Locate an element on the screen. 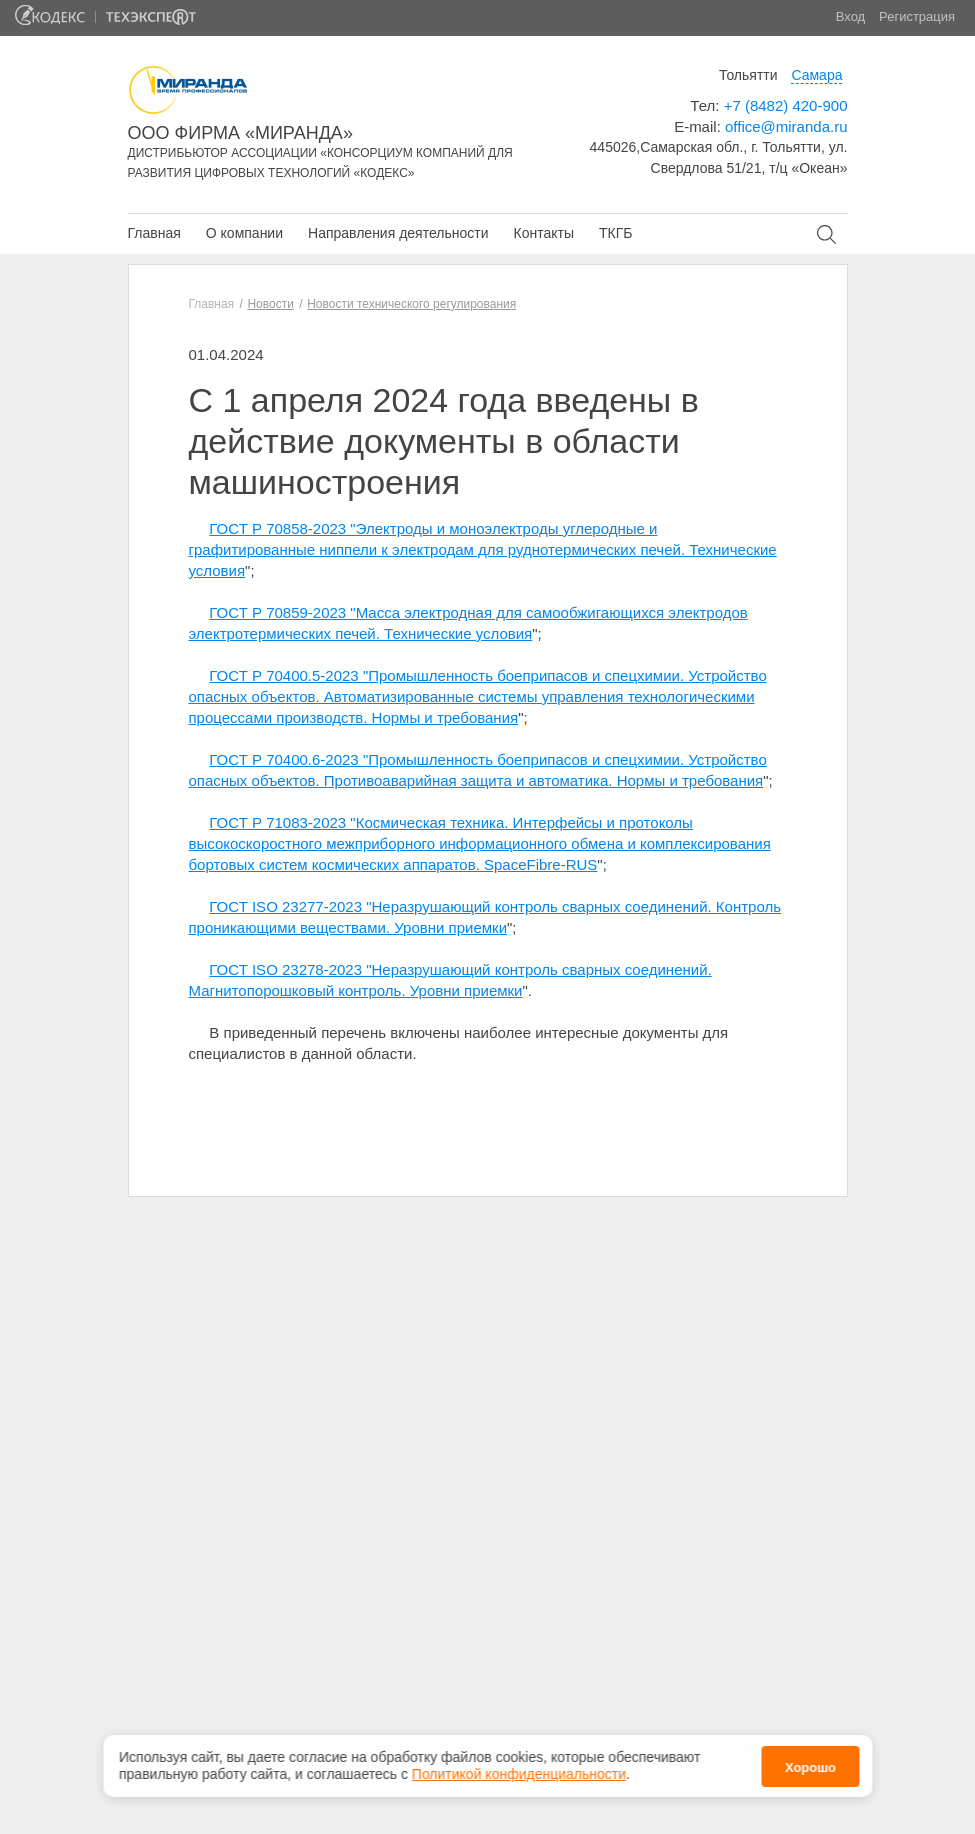 This screenshot has height=1834, width=975. ТКГБ is located at coordinates (615, 233).